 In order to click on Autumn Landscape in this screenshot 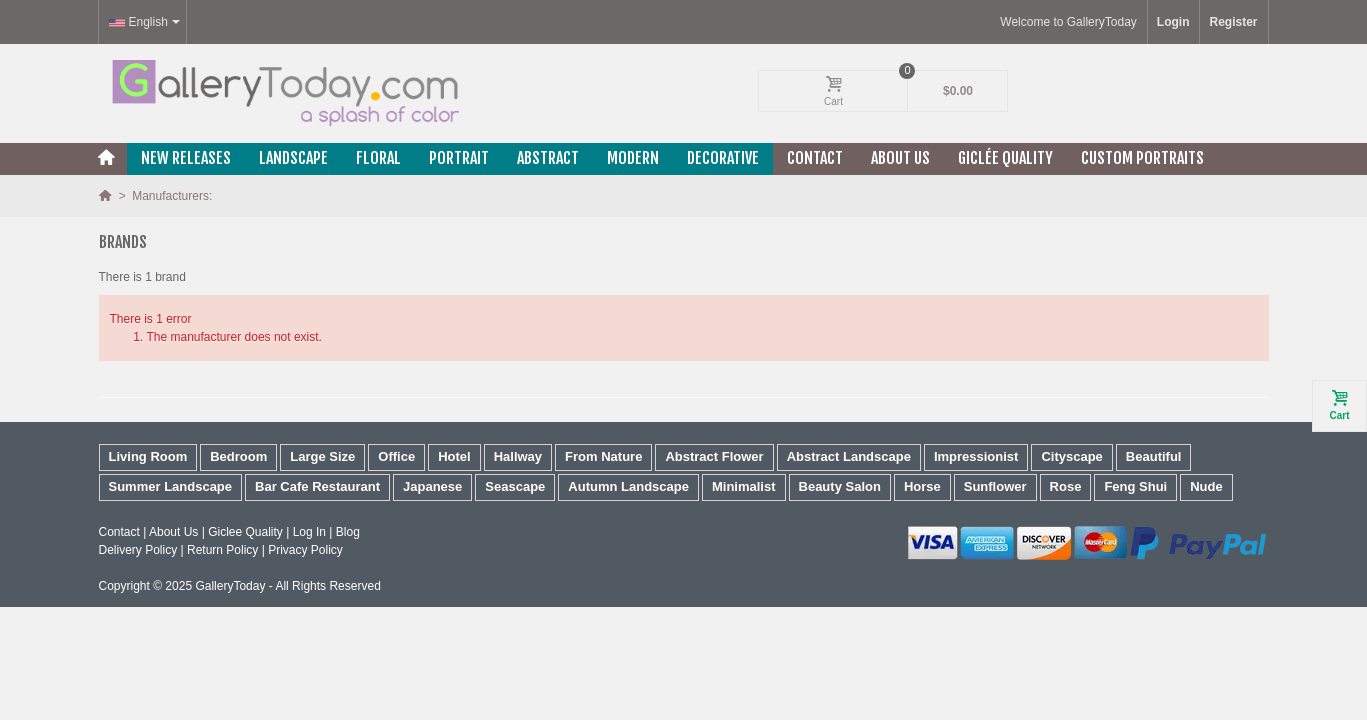, I will do `click(628, 486)`.